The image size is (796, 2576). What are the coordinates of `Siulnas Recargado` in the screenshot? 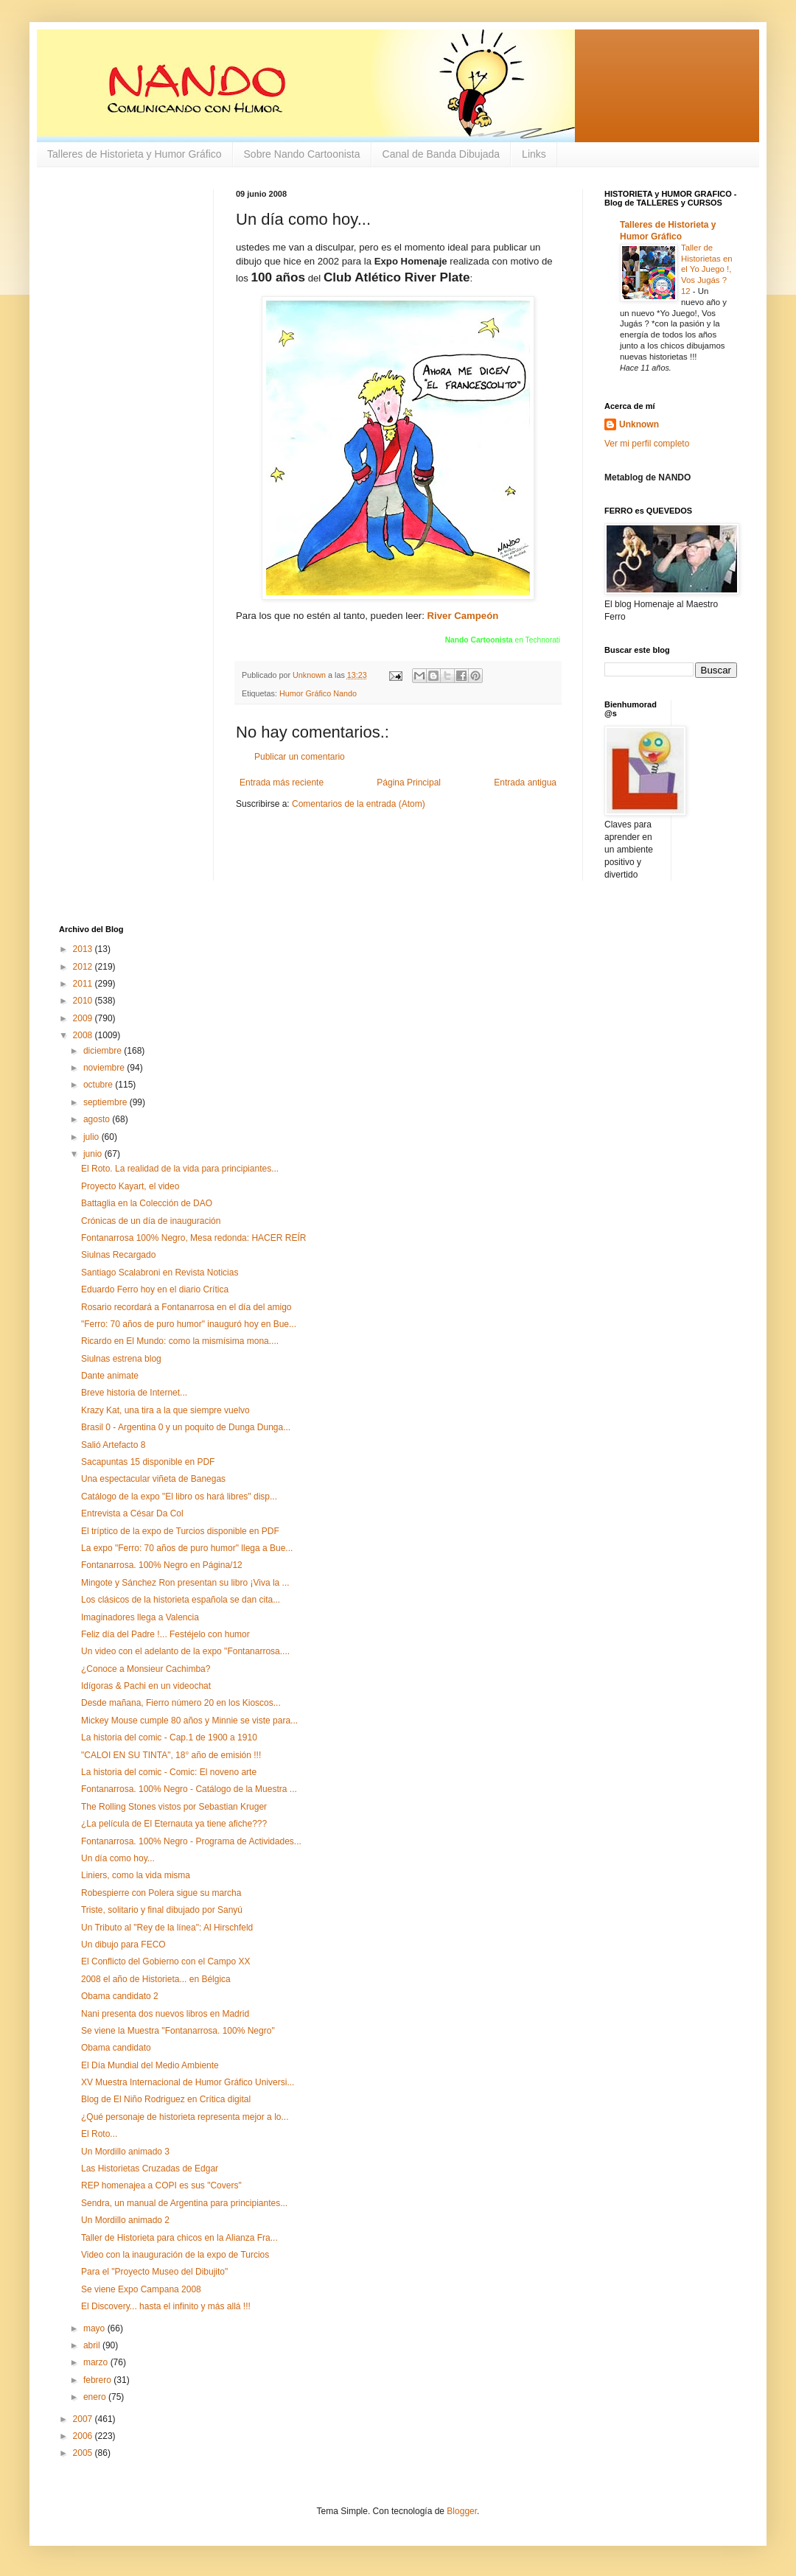 It's located at (118, 1255).